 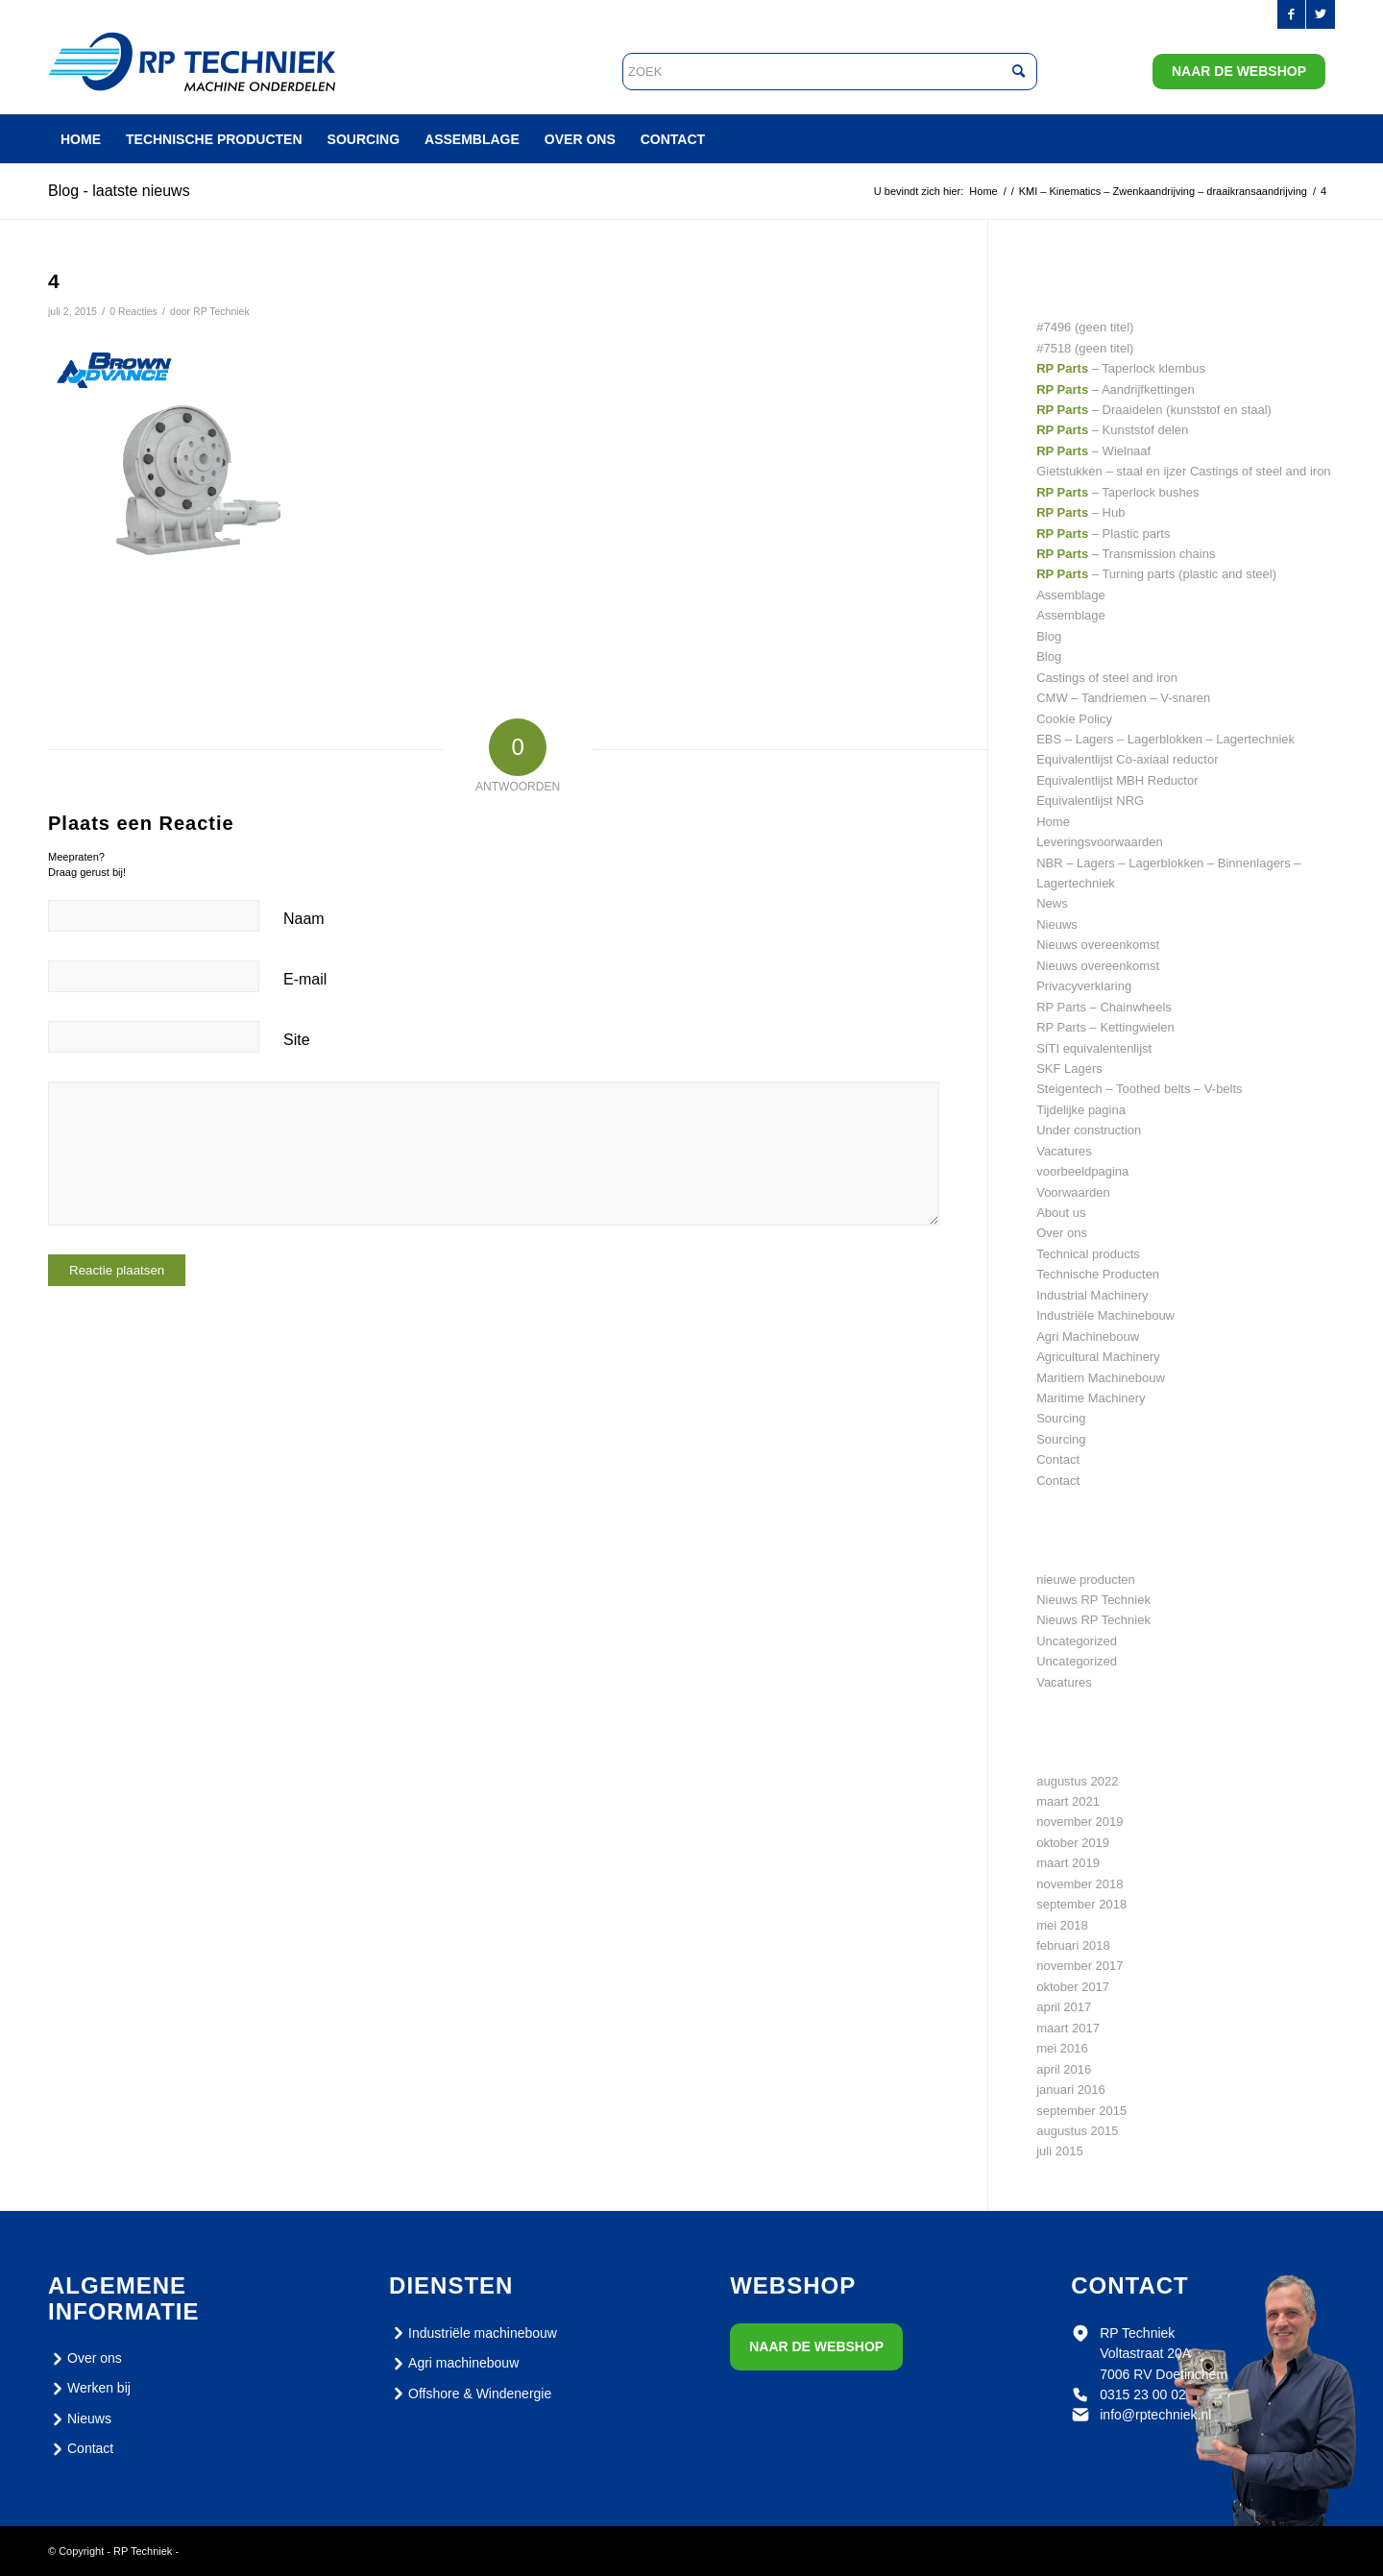 I want to click on Naam, so click(x=304, y=919).